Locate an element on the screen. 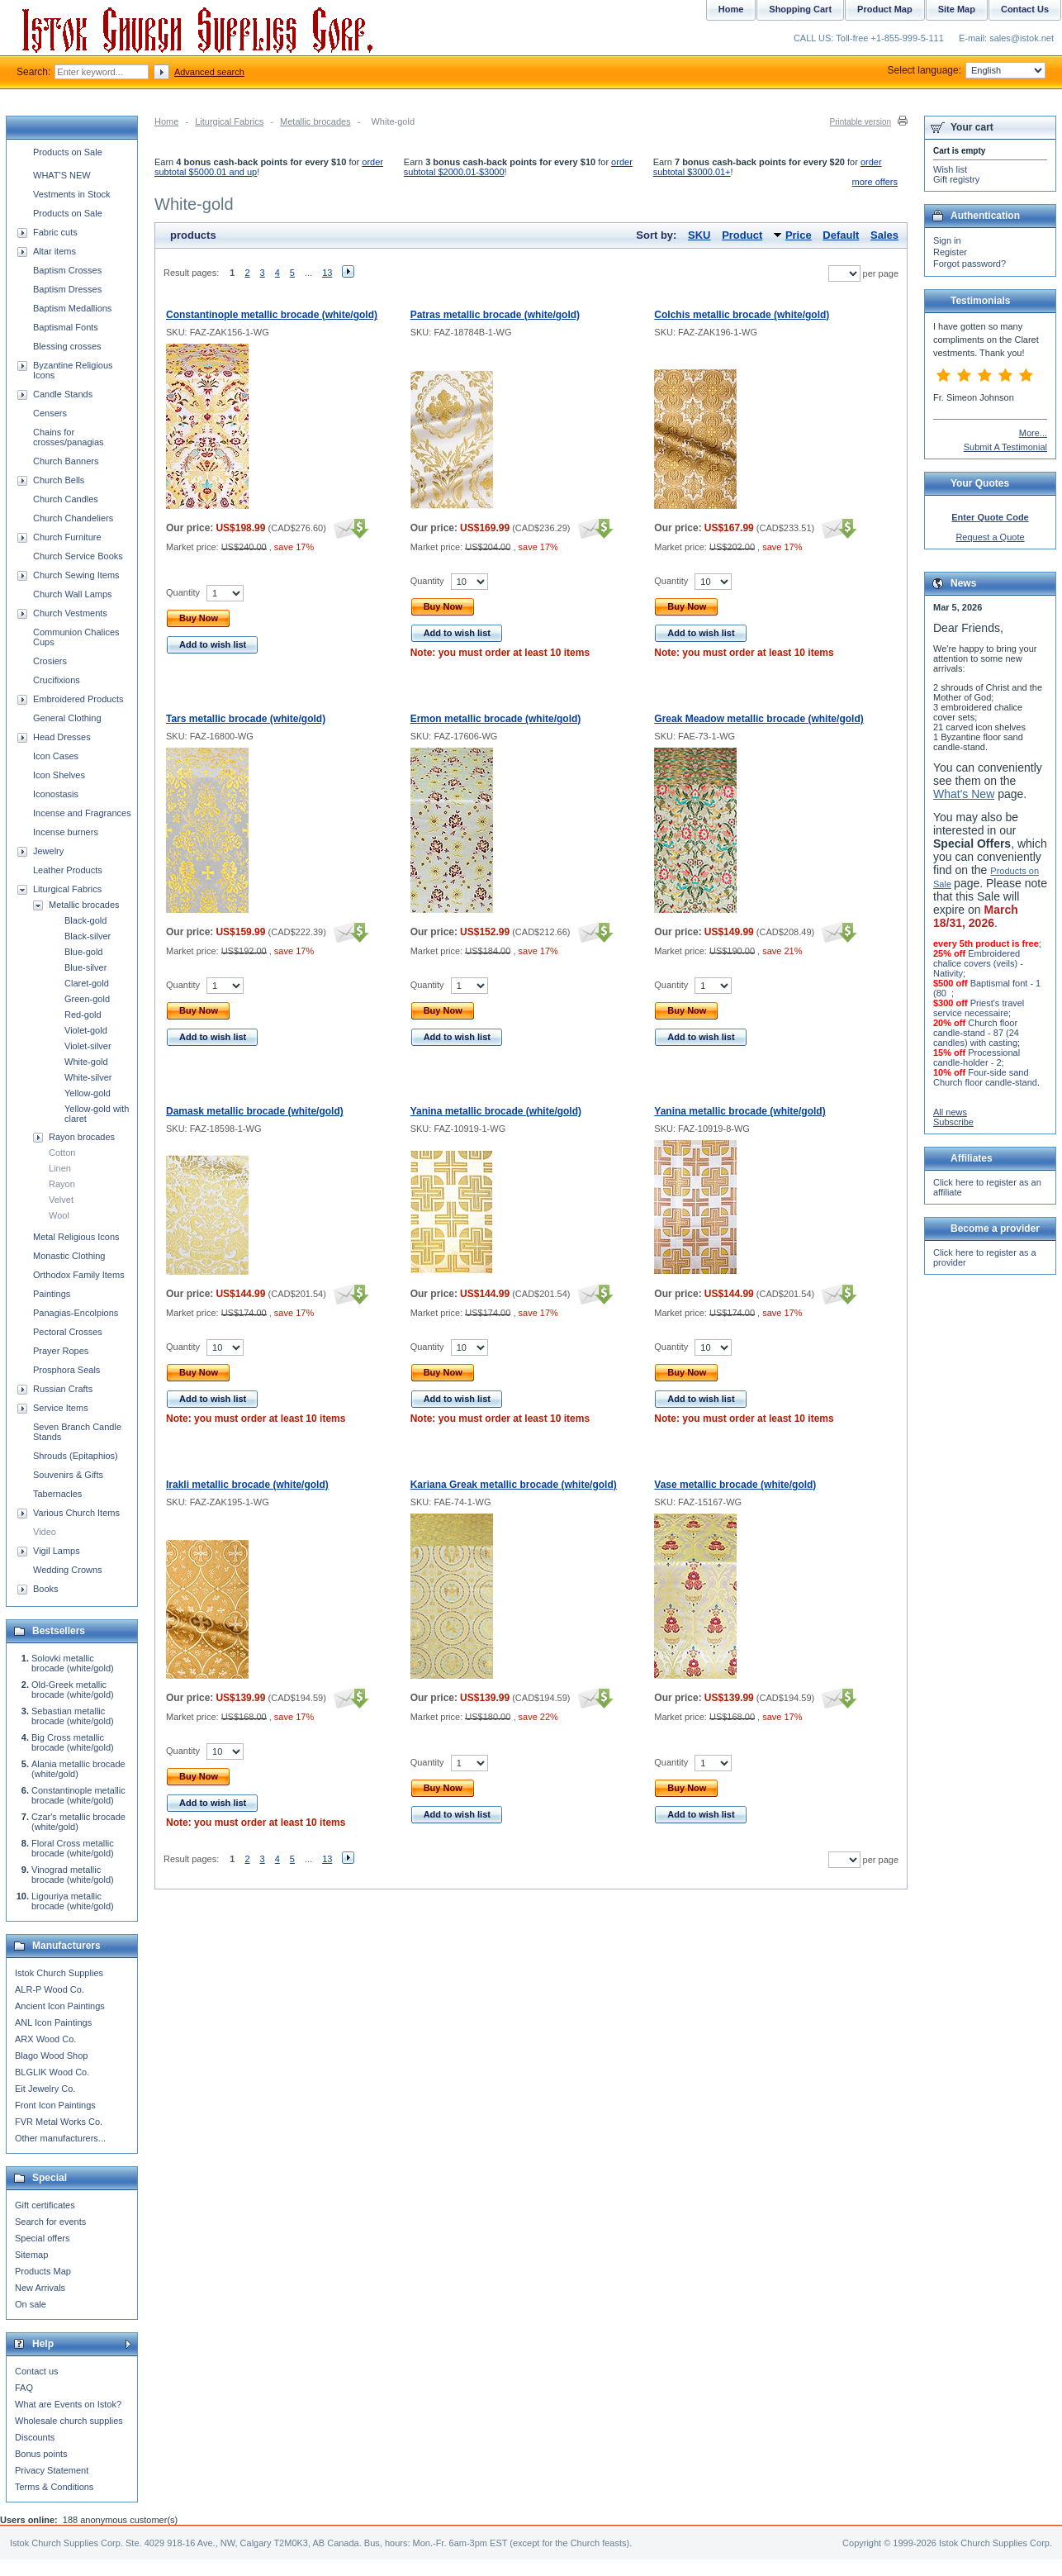  Wedding Crowns is located at coordinates (67, 1570).